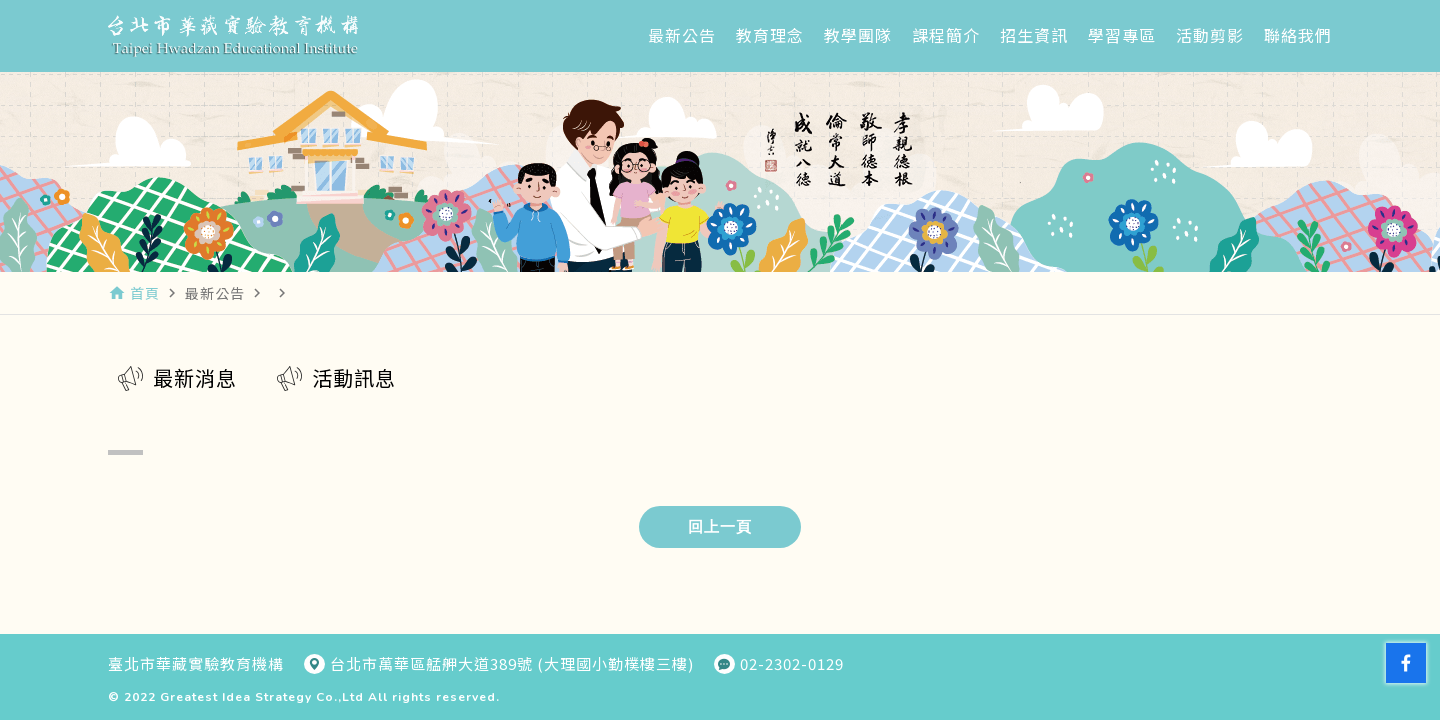 The width and height of the screenshot is (1440, 720). What do you see at coordinates (770, 35) in the screenshot?
I see `教育理念` at bounding box center [770, 35].